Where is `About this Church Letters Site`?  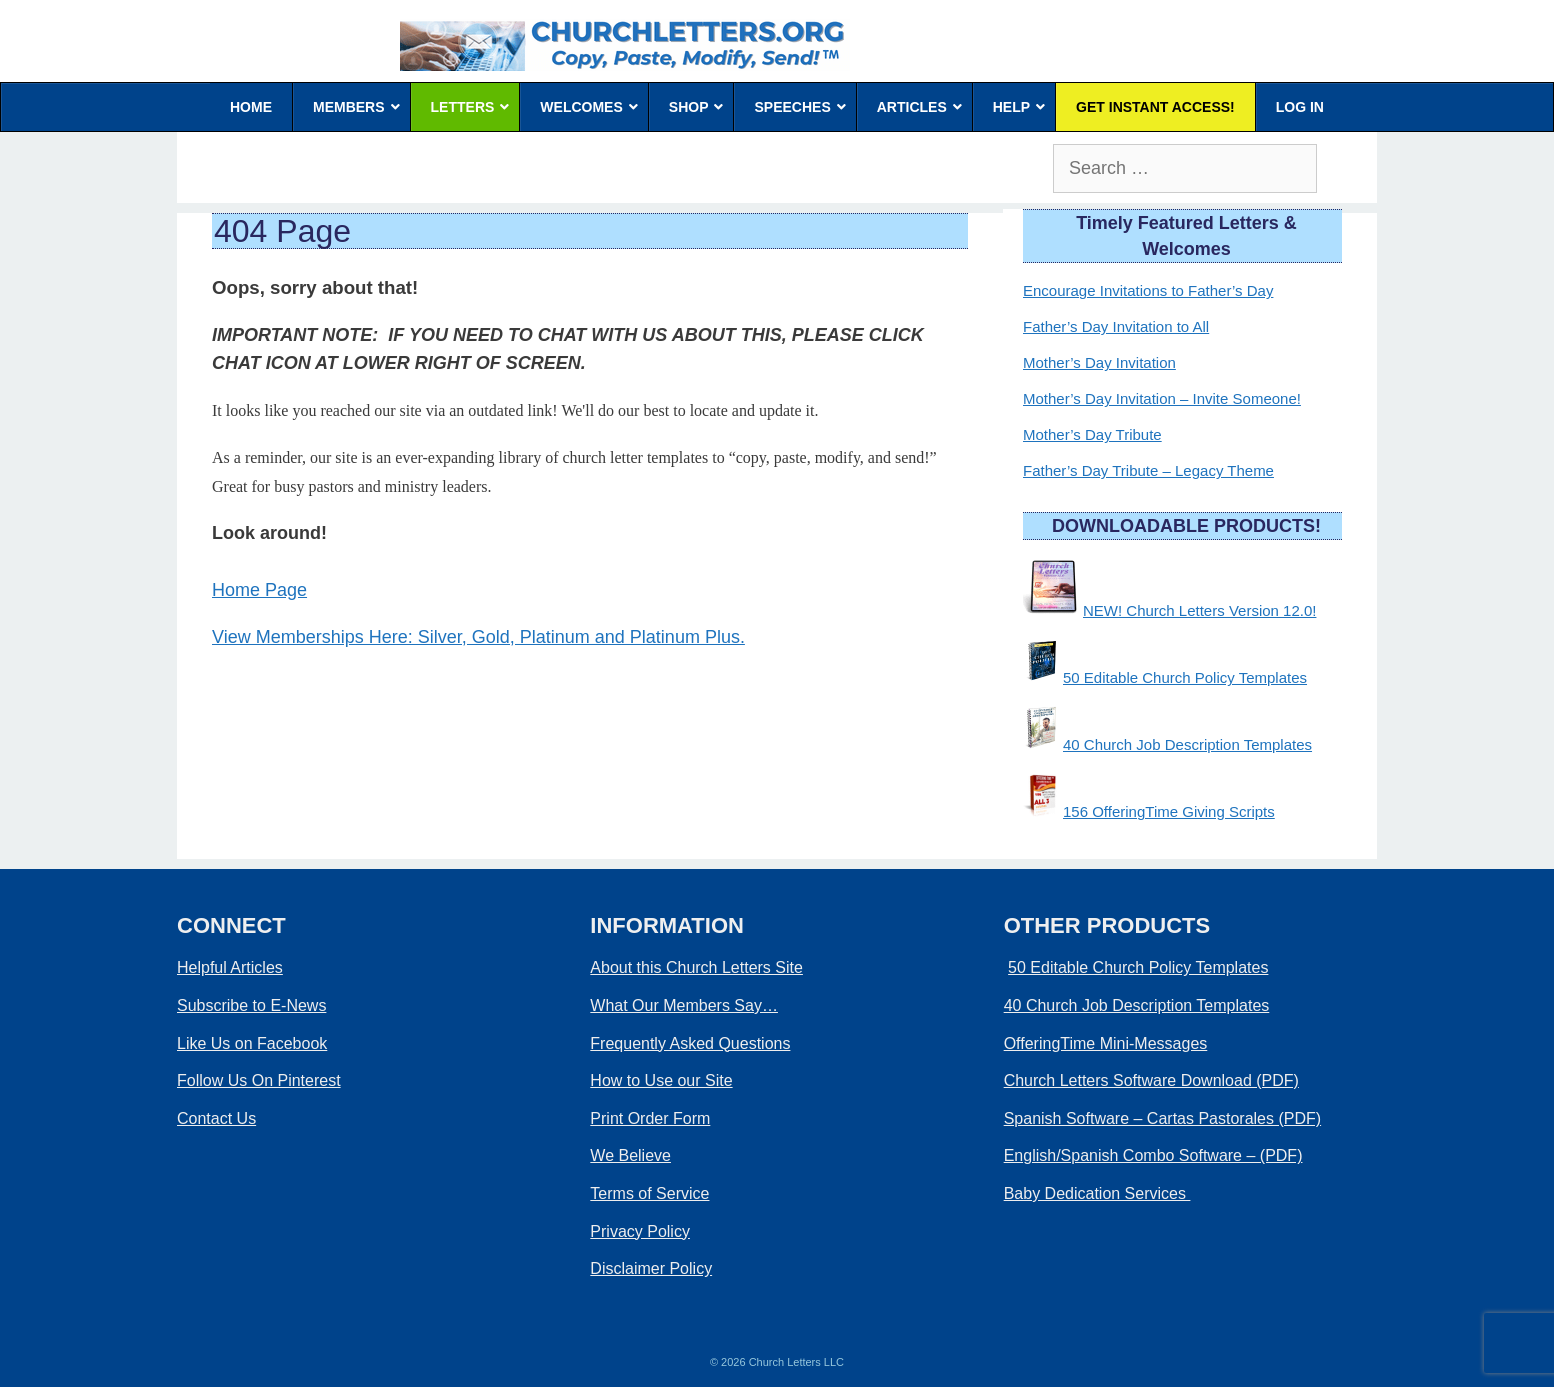
About this Church Letters Site is located at coordinates (696, 967).